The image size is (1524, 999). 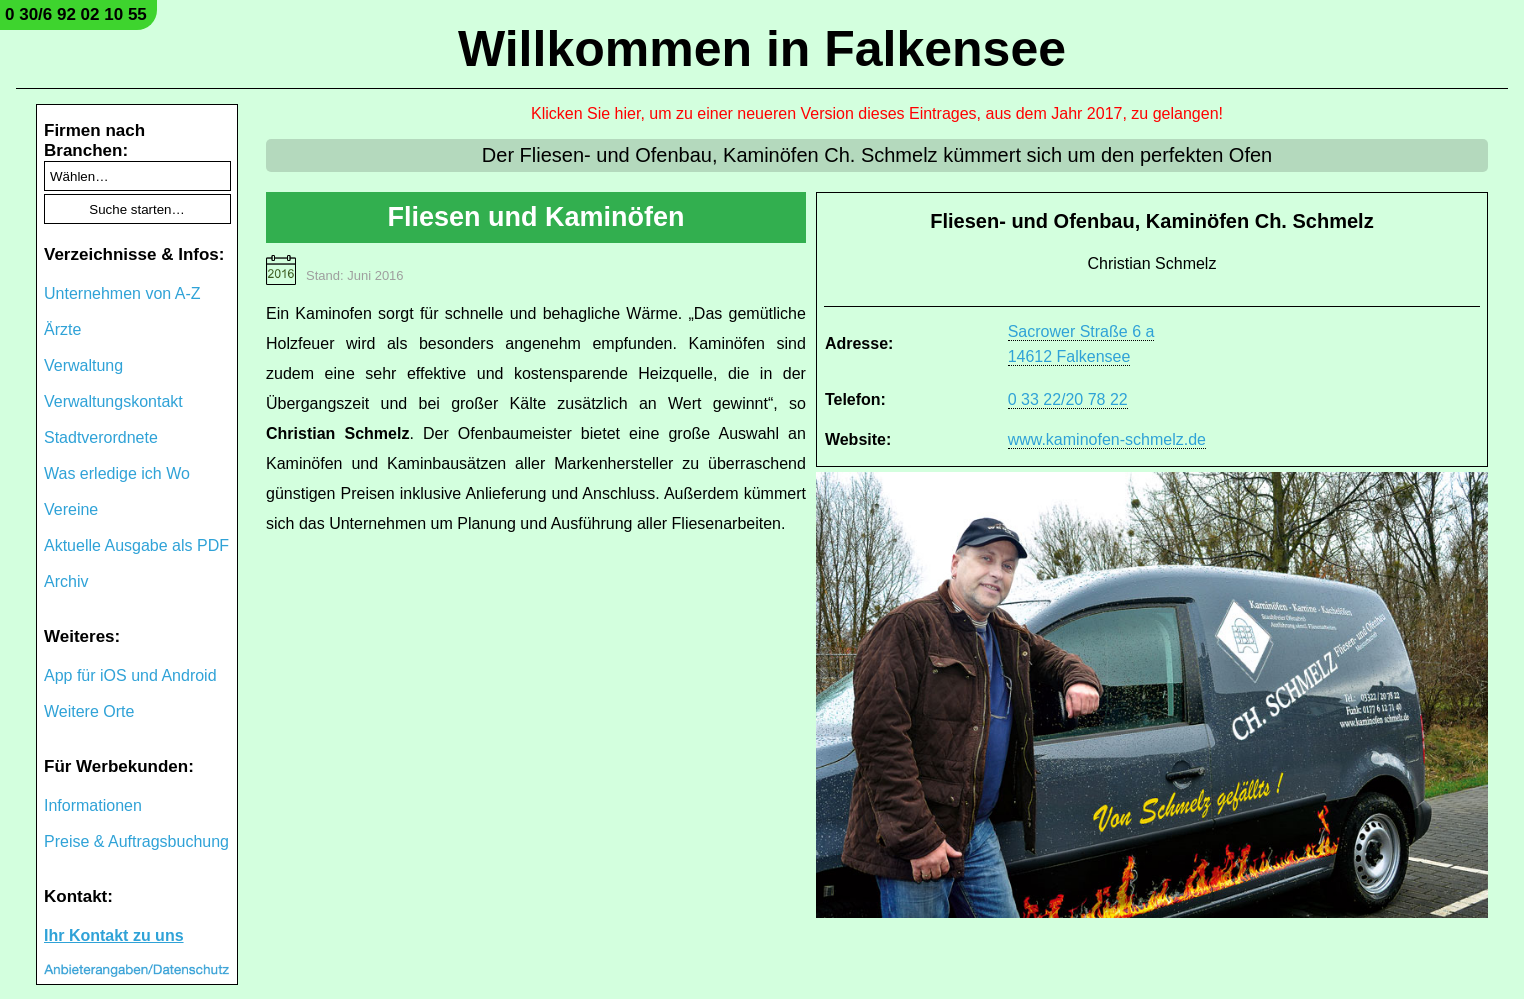 What do you see at coordinates (877, 113) in the screenshot?
I see `Klicken Sie hier, um zu einer neueren Version dieses Eintrages, aus dem Jahr 2017, zu gelangen!` at bounding box center [877, 113].